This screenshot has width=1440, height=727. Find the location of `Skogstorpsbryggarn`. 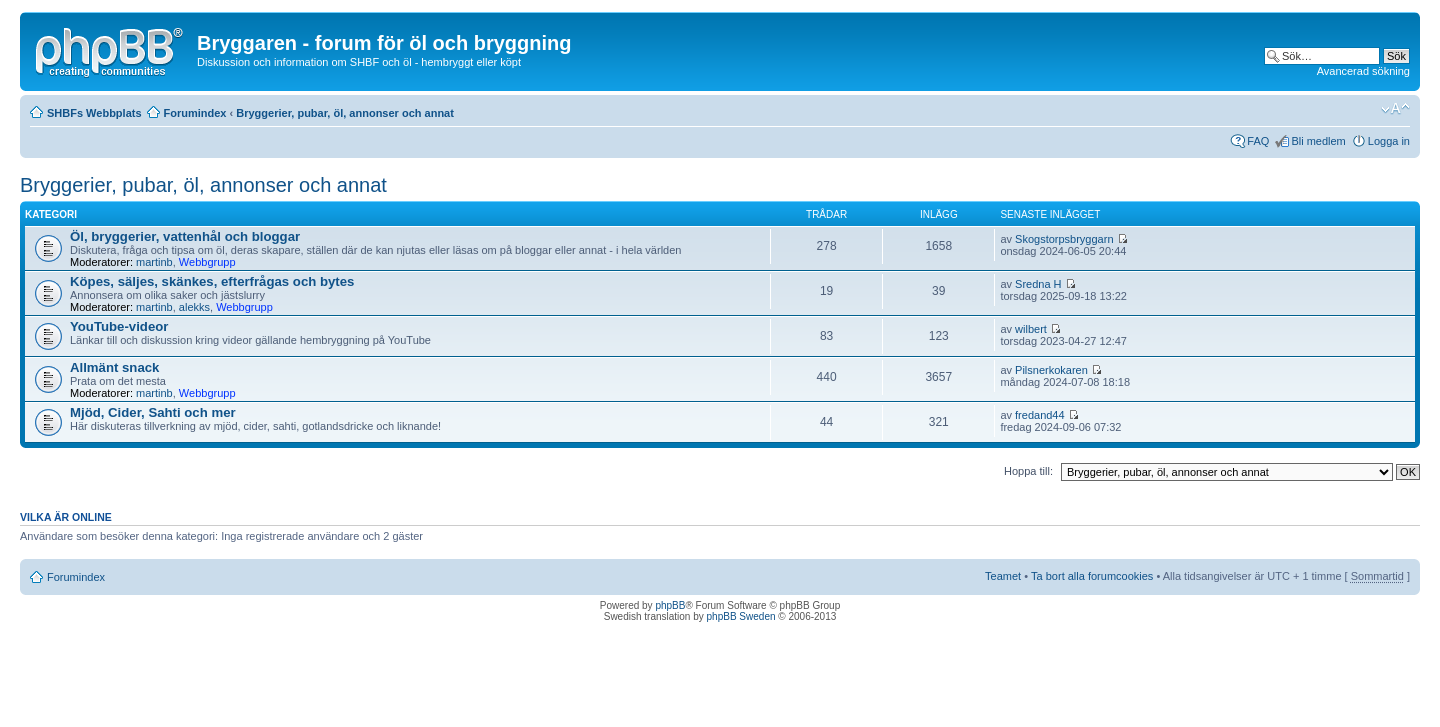

Skogstorpsbryggarn is located at coordinates (1064, 239).